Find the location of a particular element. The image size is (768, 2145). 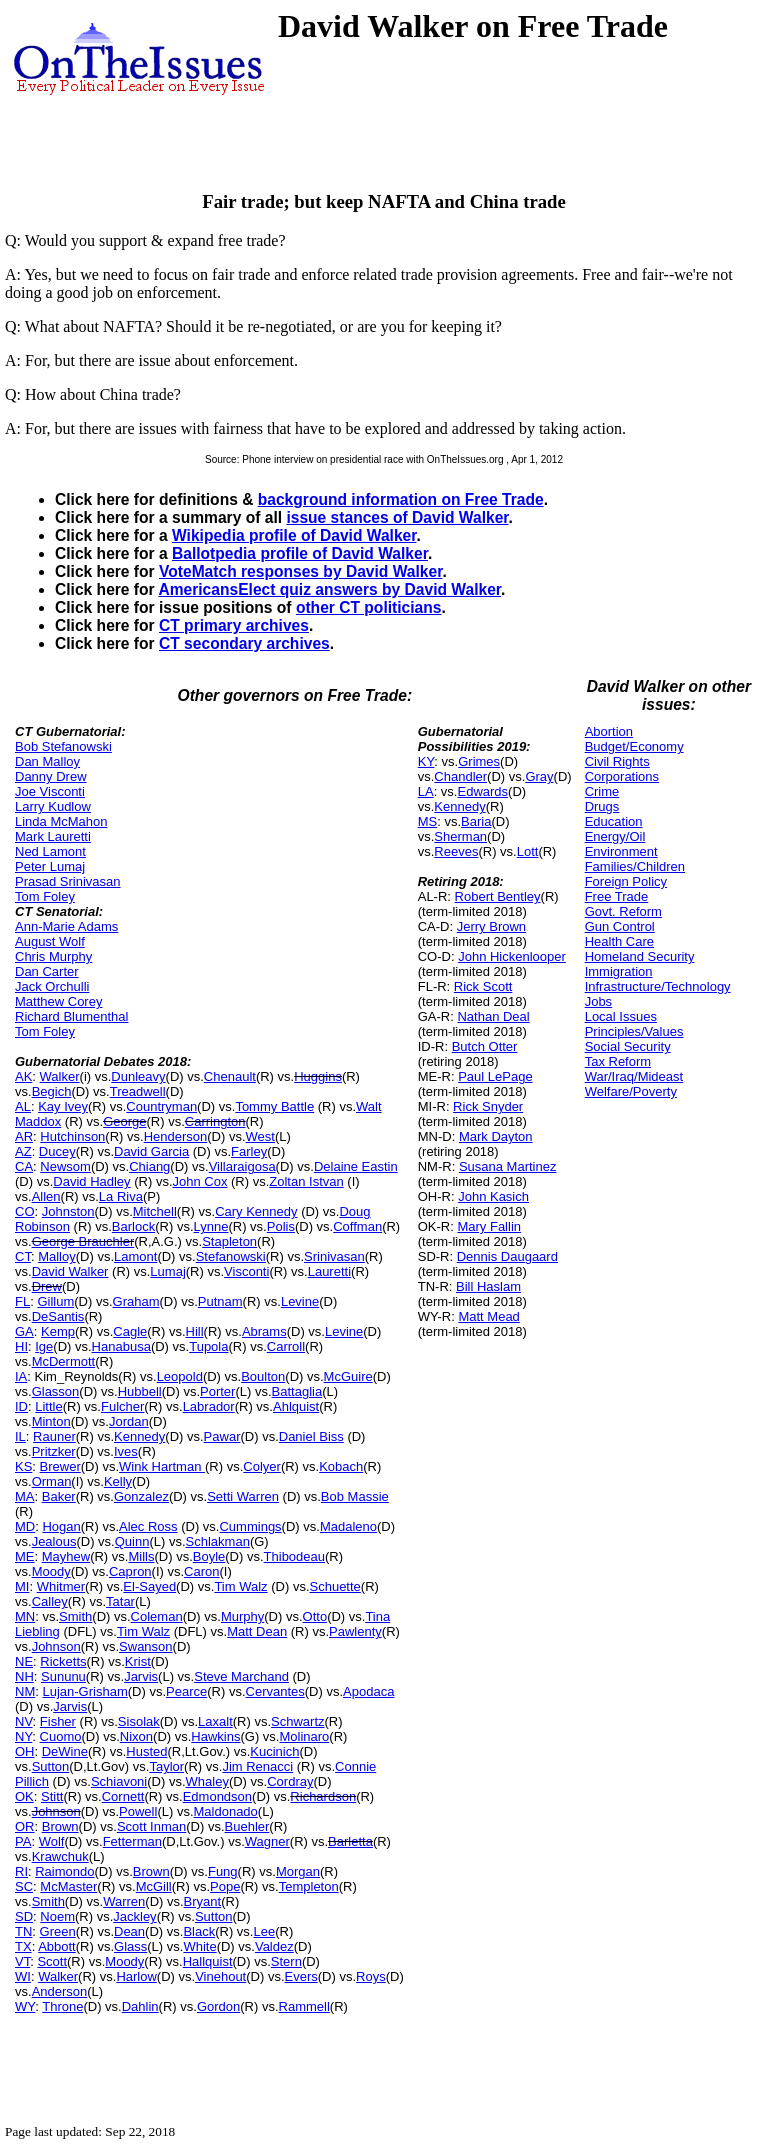

Butch Otter is located at coordinates (485, 1046).